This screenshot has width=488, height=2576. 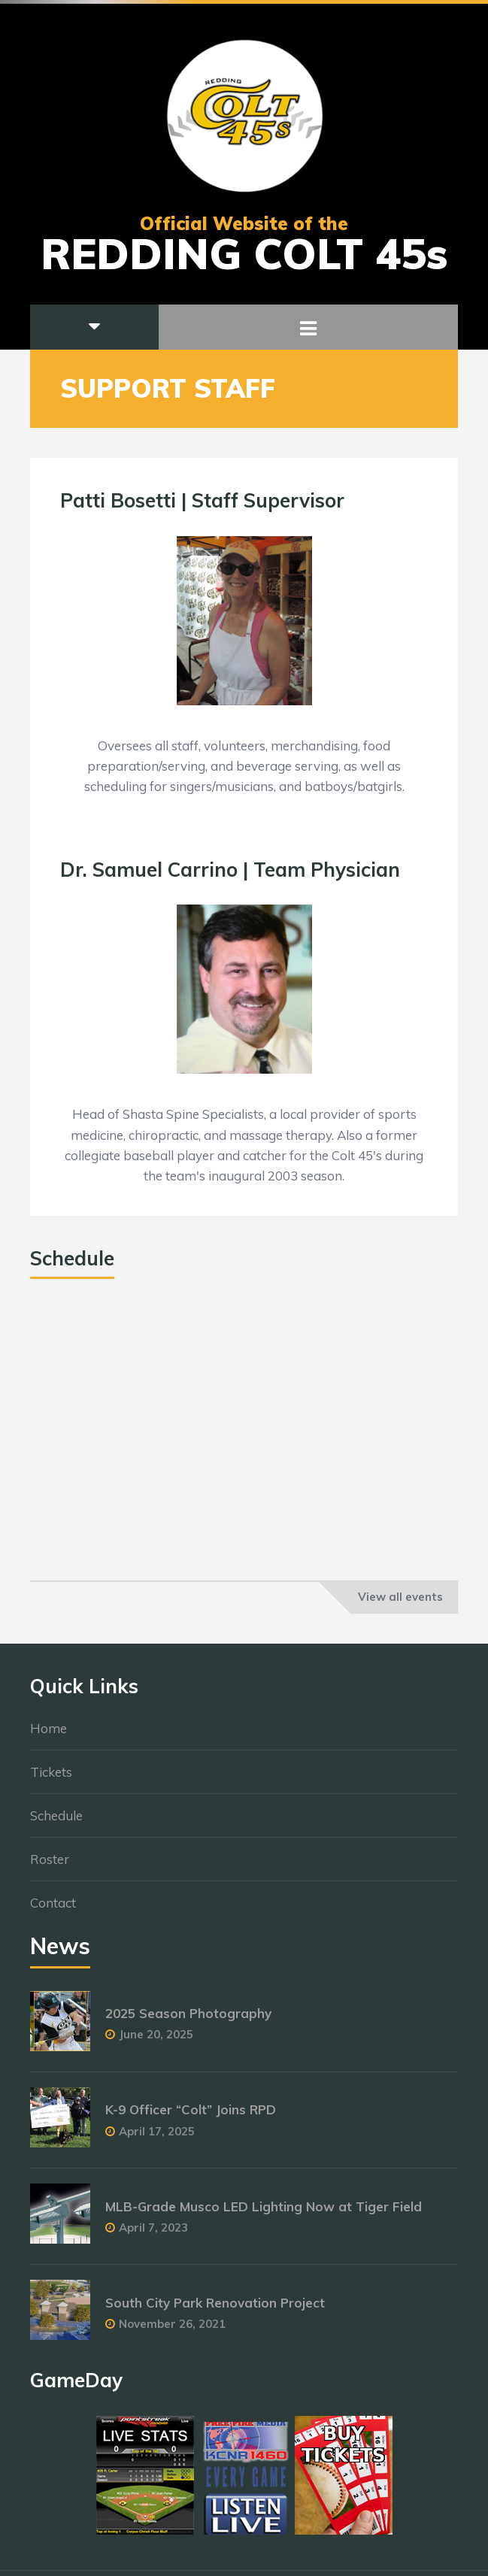 What do you see at coordinates (53, 1909) in the screenshot?
I see `Contact` at bounding box center [53, 1909].